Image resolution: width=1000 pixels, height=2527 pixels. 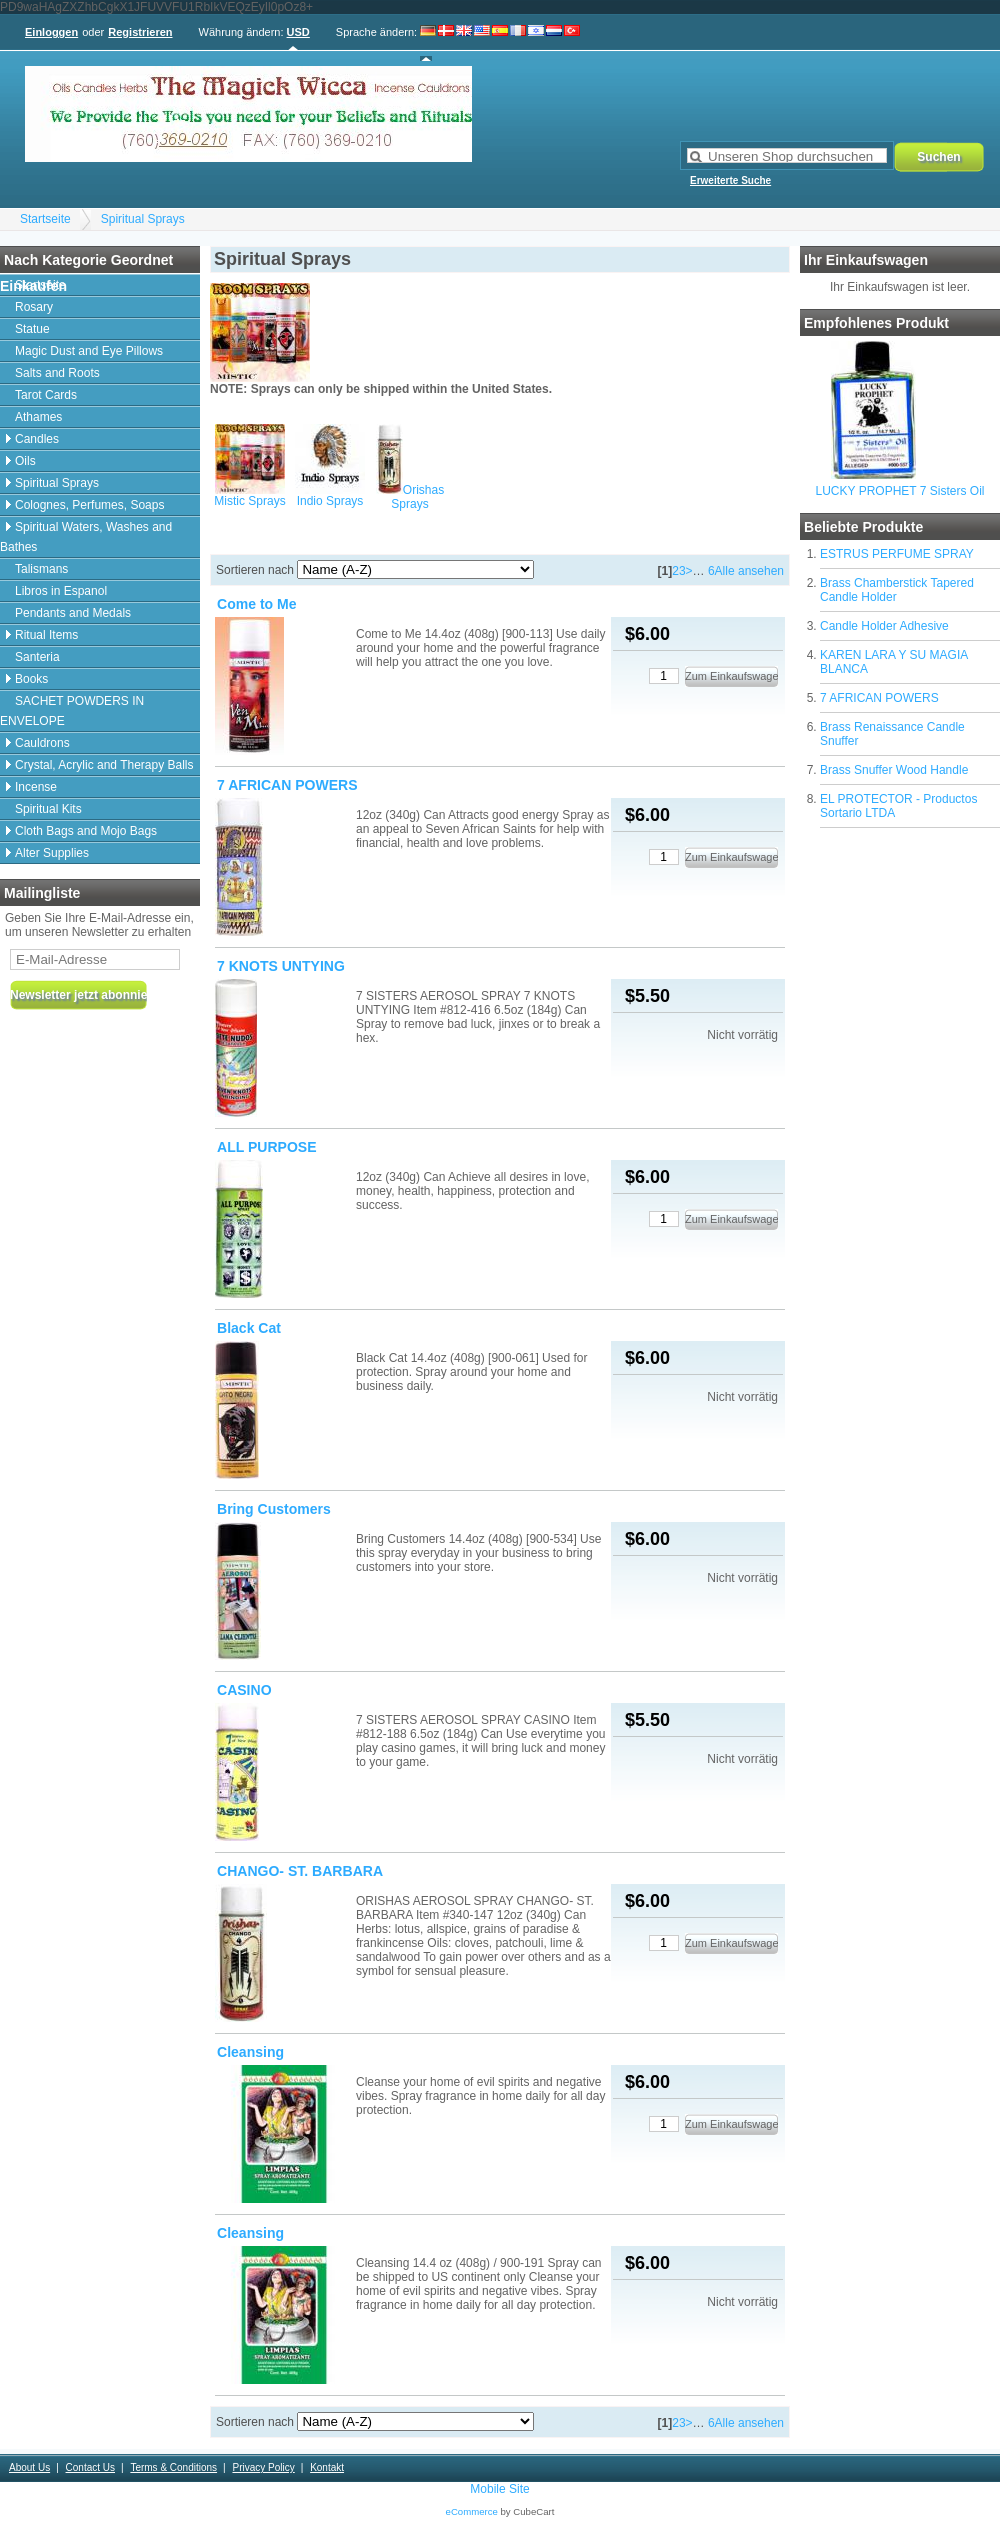 What do you see at coordinates (140, 32) in the screenshot?
I see `Registrieren` at bounding box center [140, 32].